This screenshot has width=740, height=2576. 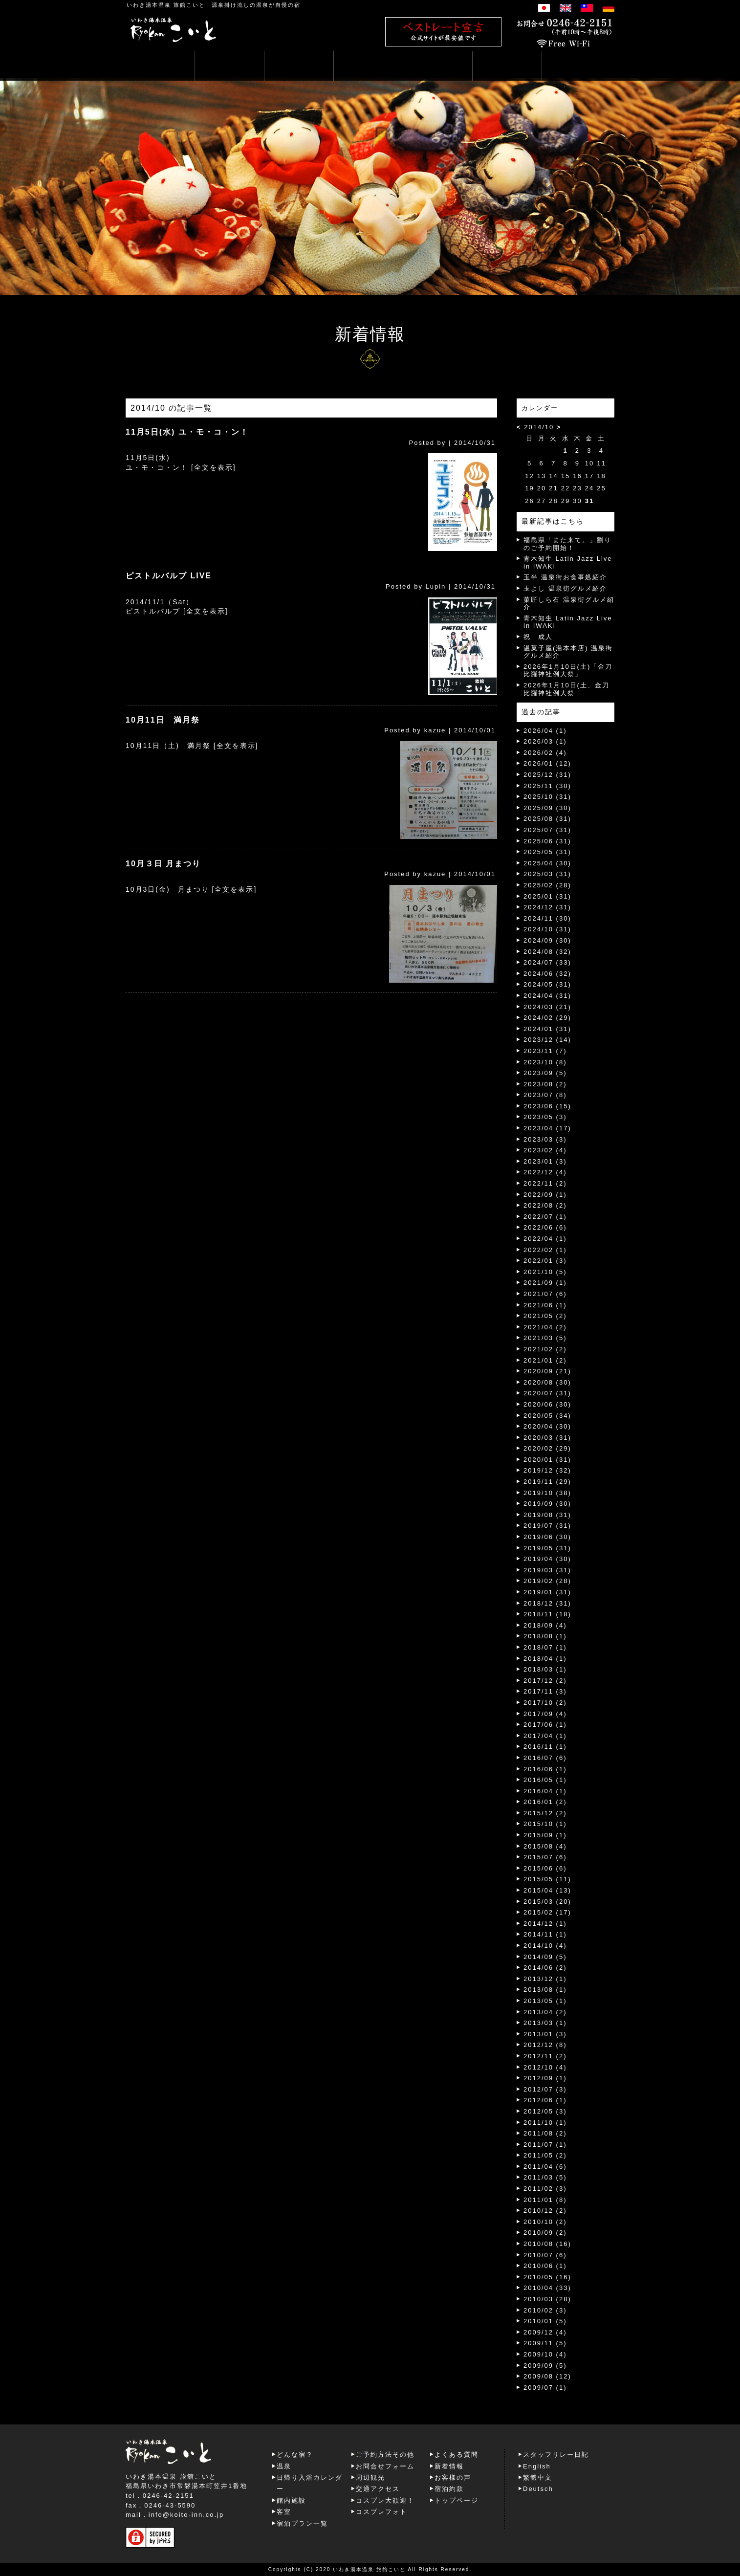 I want to click on 2020/05 (34), so click(x=547, y=1415).